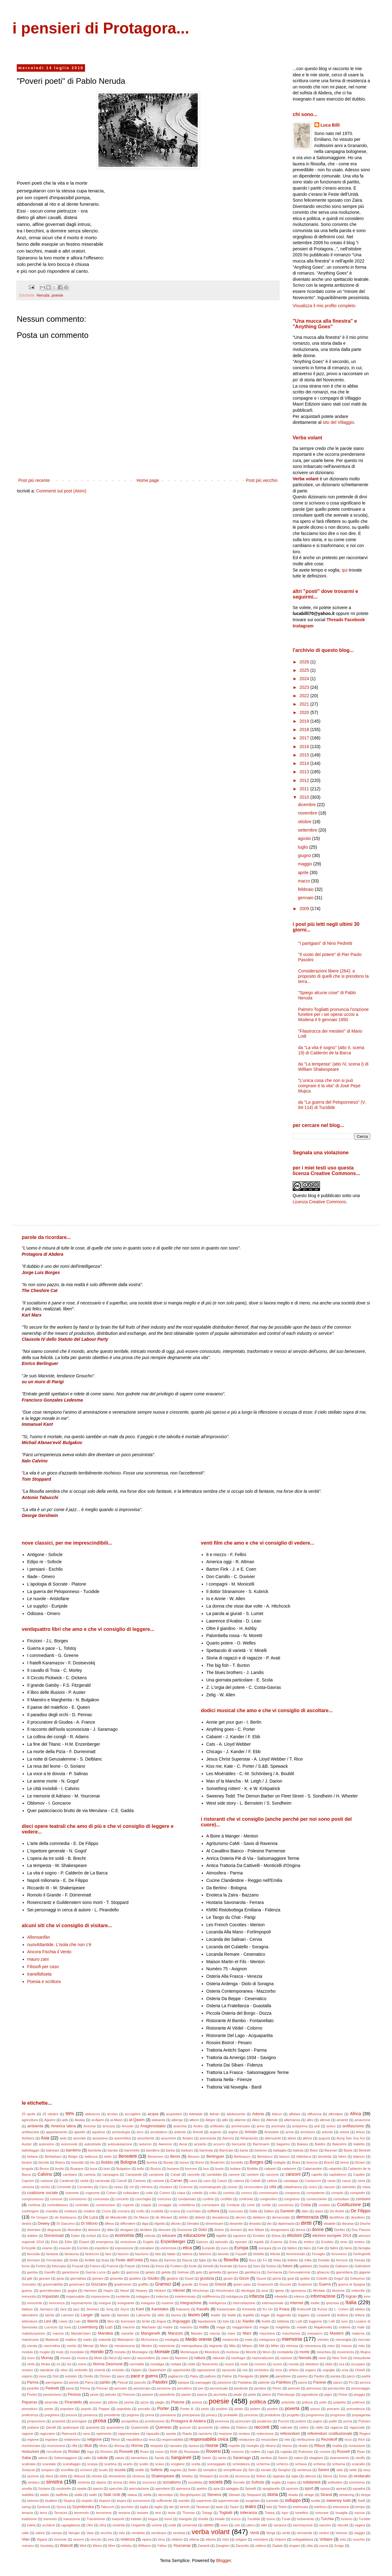  Describe the element at coordinates (259, 2242) in the screenshot. I see `equità` at that location.